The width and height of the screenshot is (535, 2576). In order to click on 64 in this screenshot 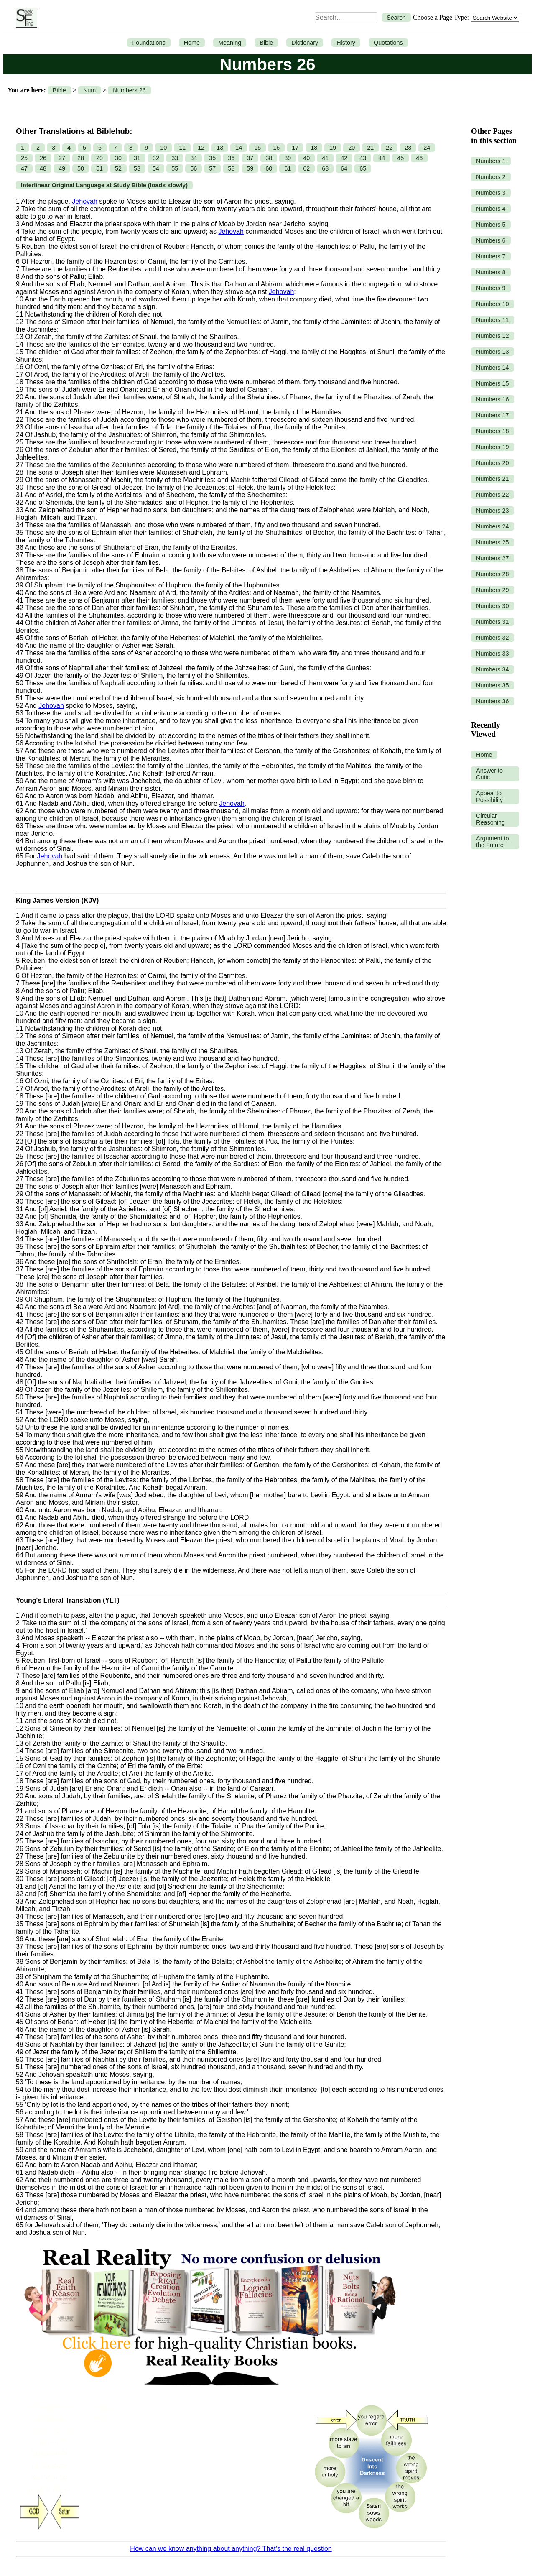, I will do `click(344, 168)`.